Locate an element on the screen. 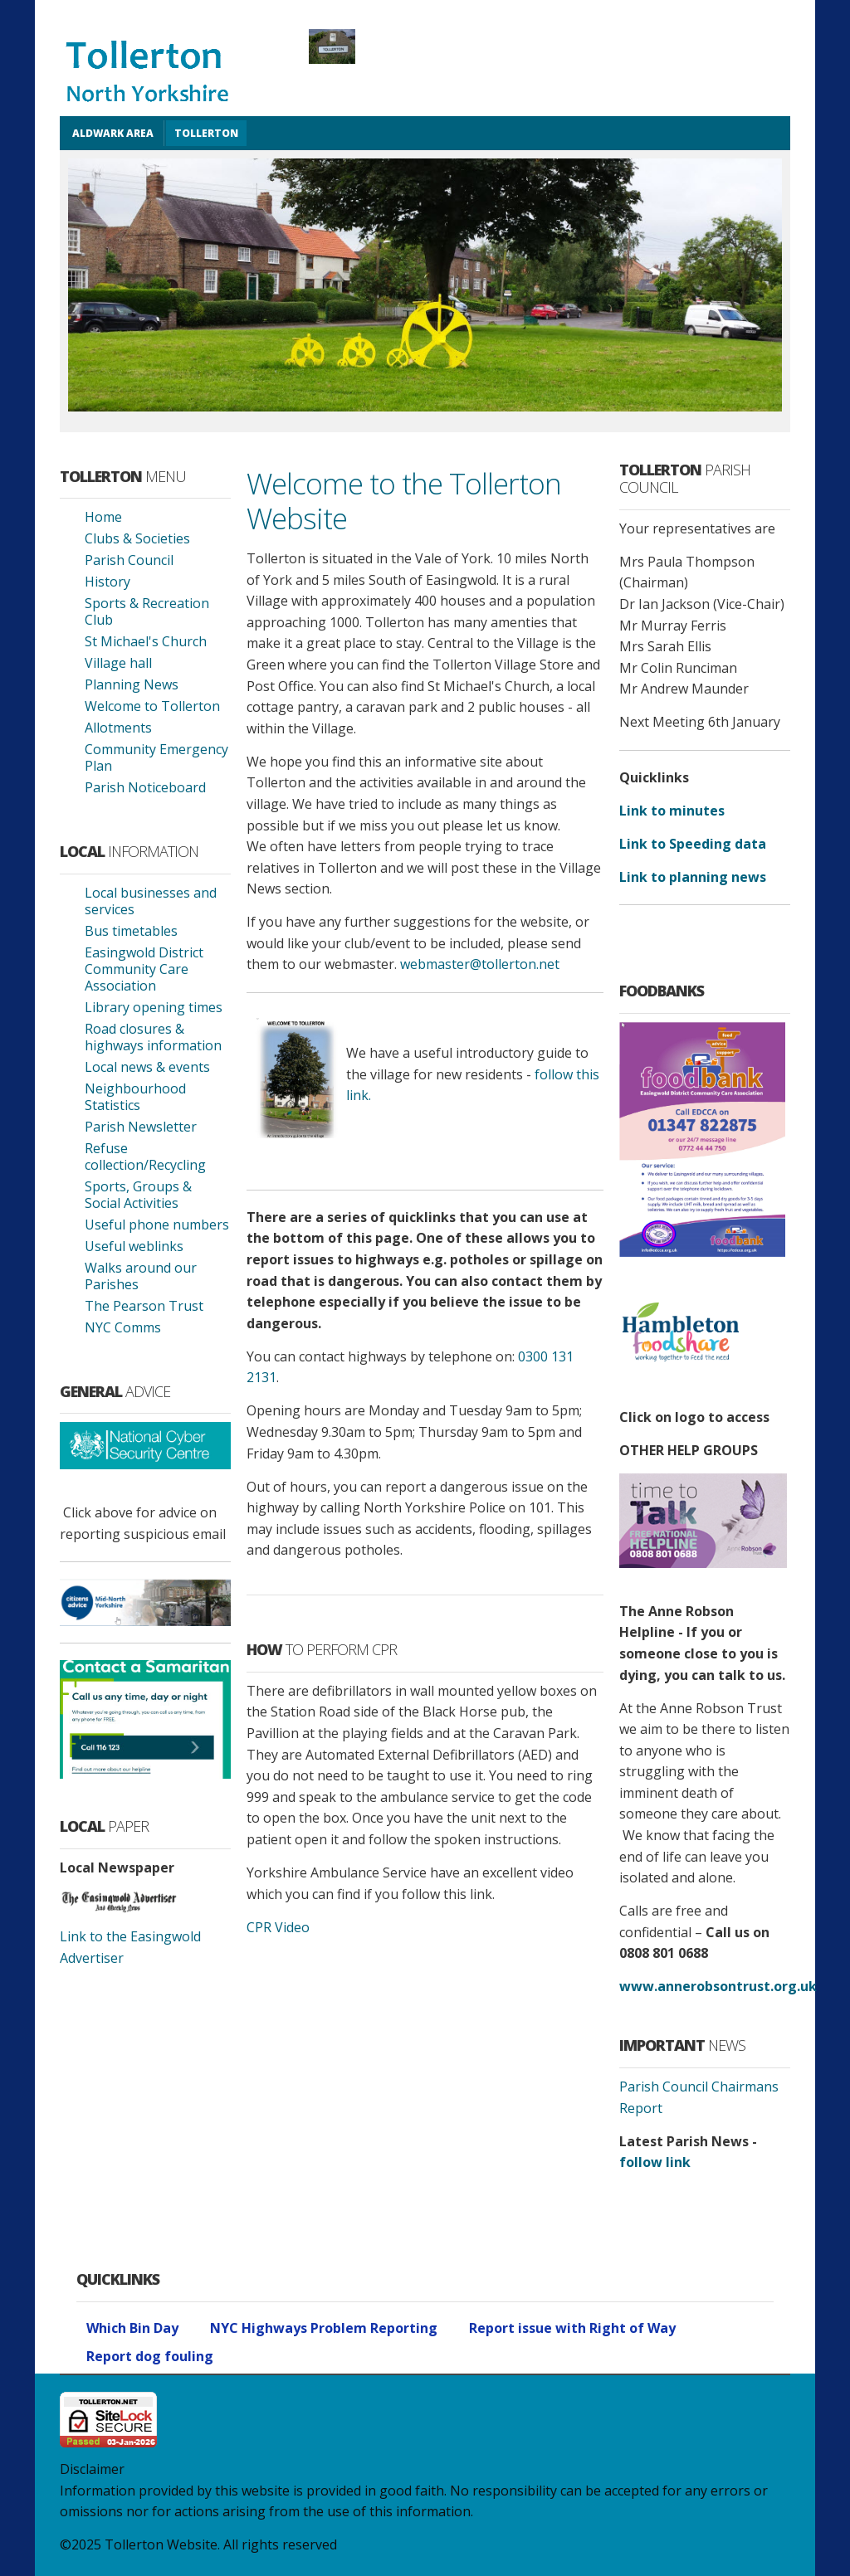 This screenshot has height=2576, width=850. webmaster@tollerton.net is located at coordinates (479, 964).